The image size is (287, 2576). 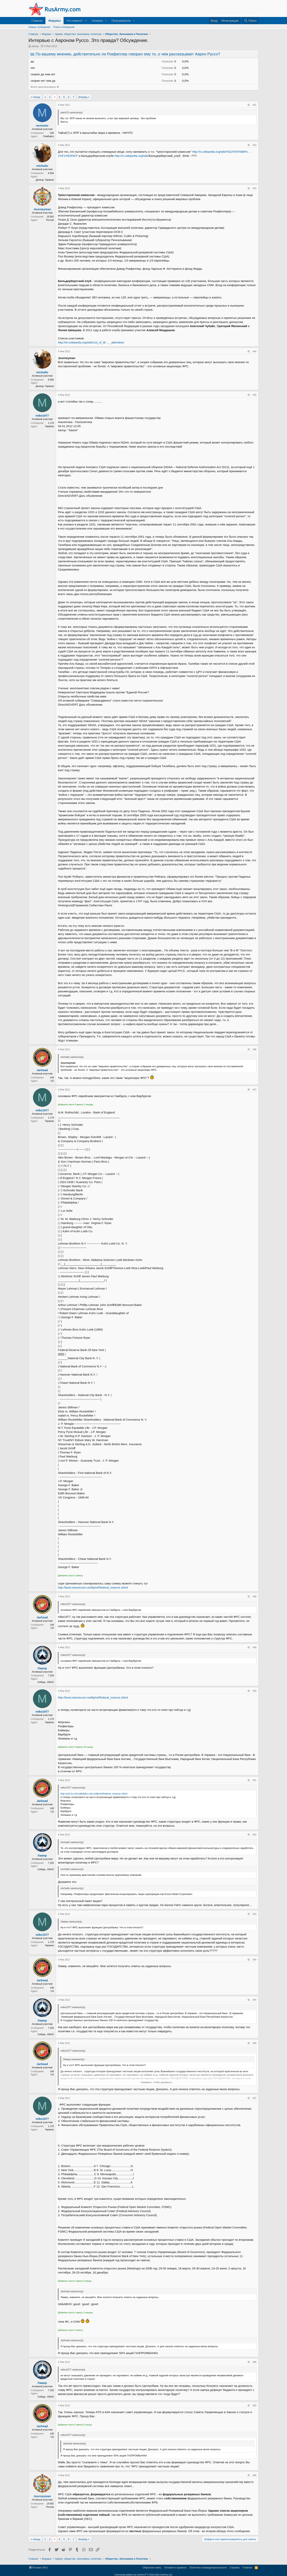 I want to click on Россия, so click(x=50, y=220).